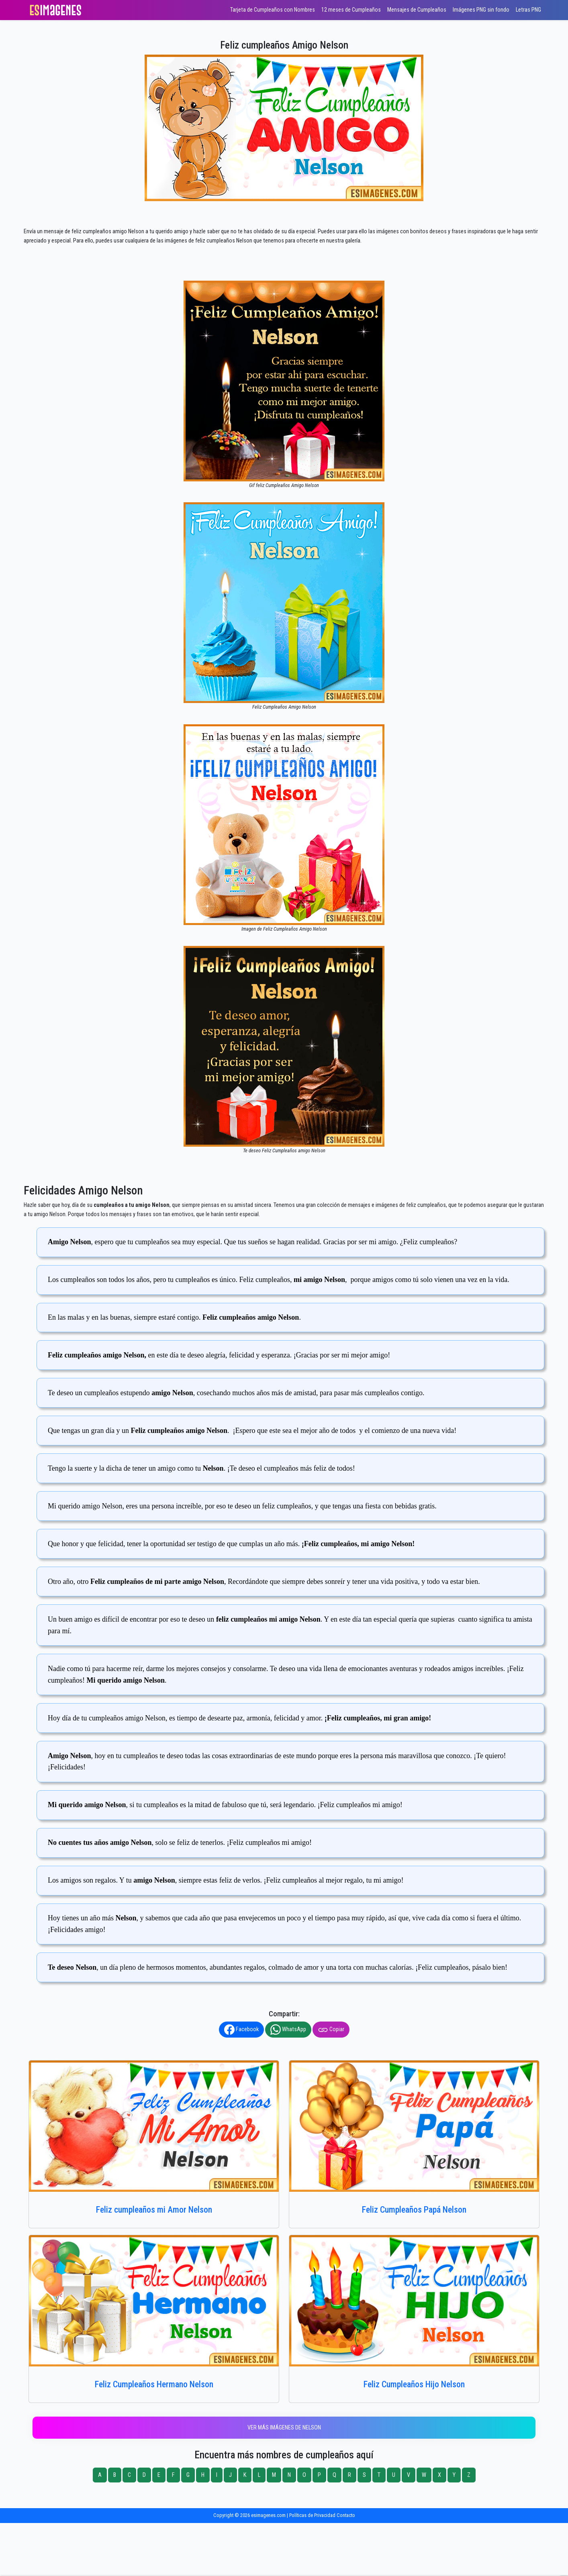  What do you see at coordinates (481, 9) in the screenshot?
I see `Imágenes PNG sin fondo` at bounding box center [481, 9].